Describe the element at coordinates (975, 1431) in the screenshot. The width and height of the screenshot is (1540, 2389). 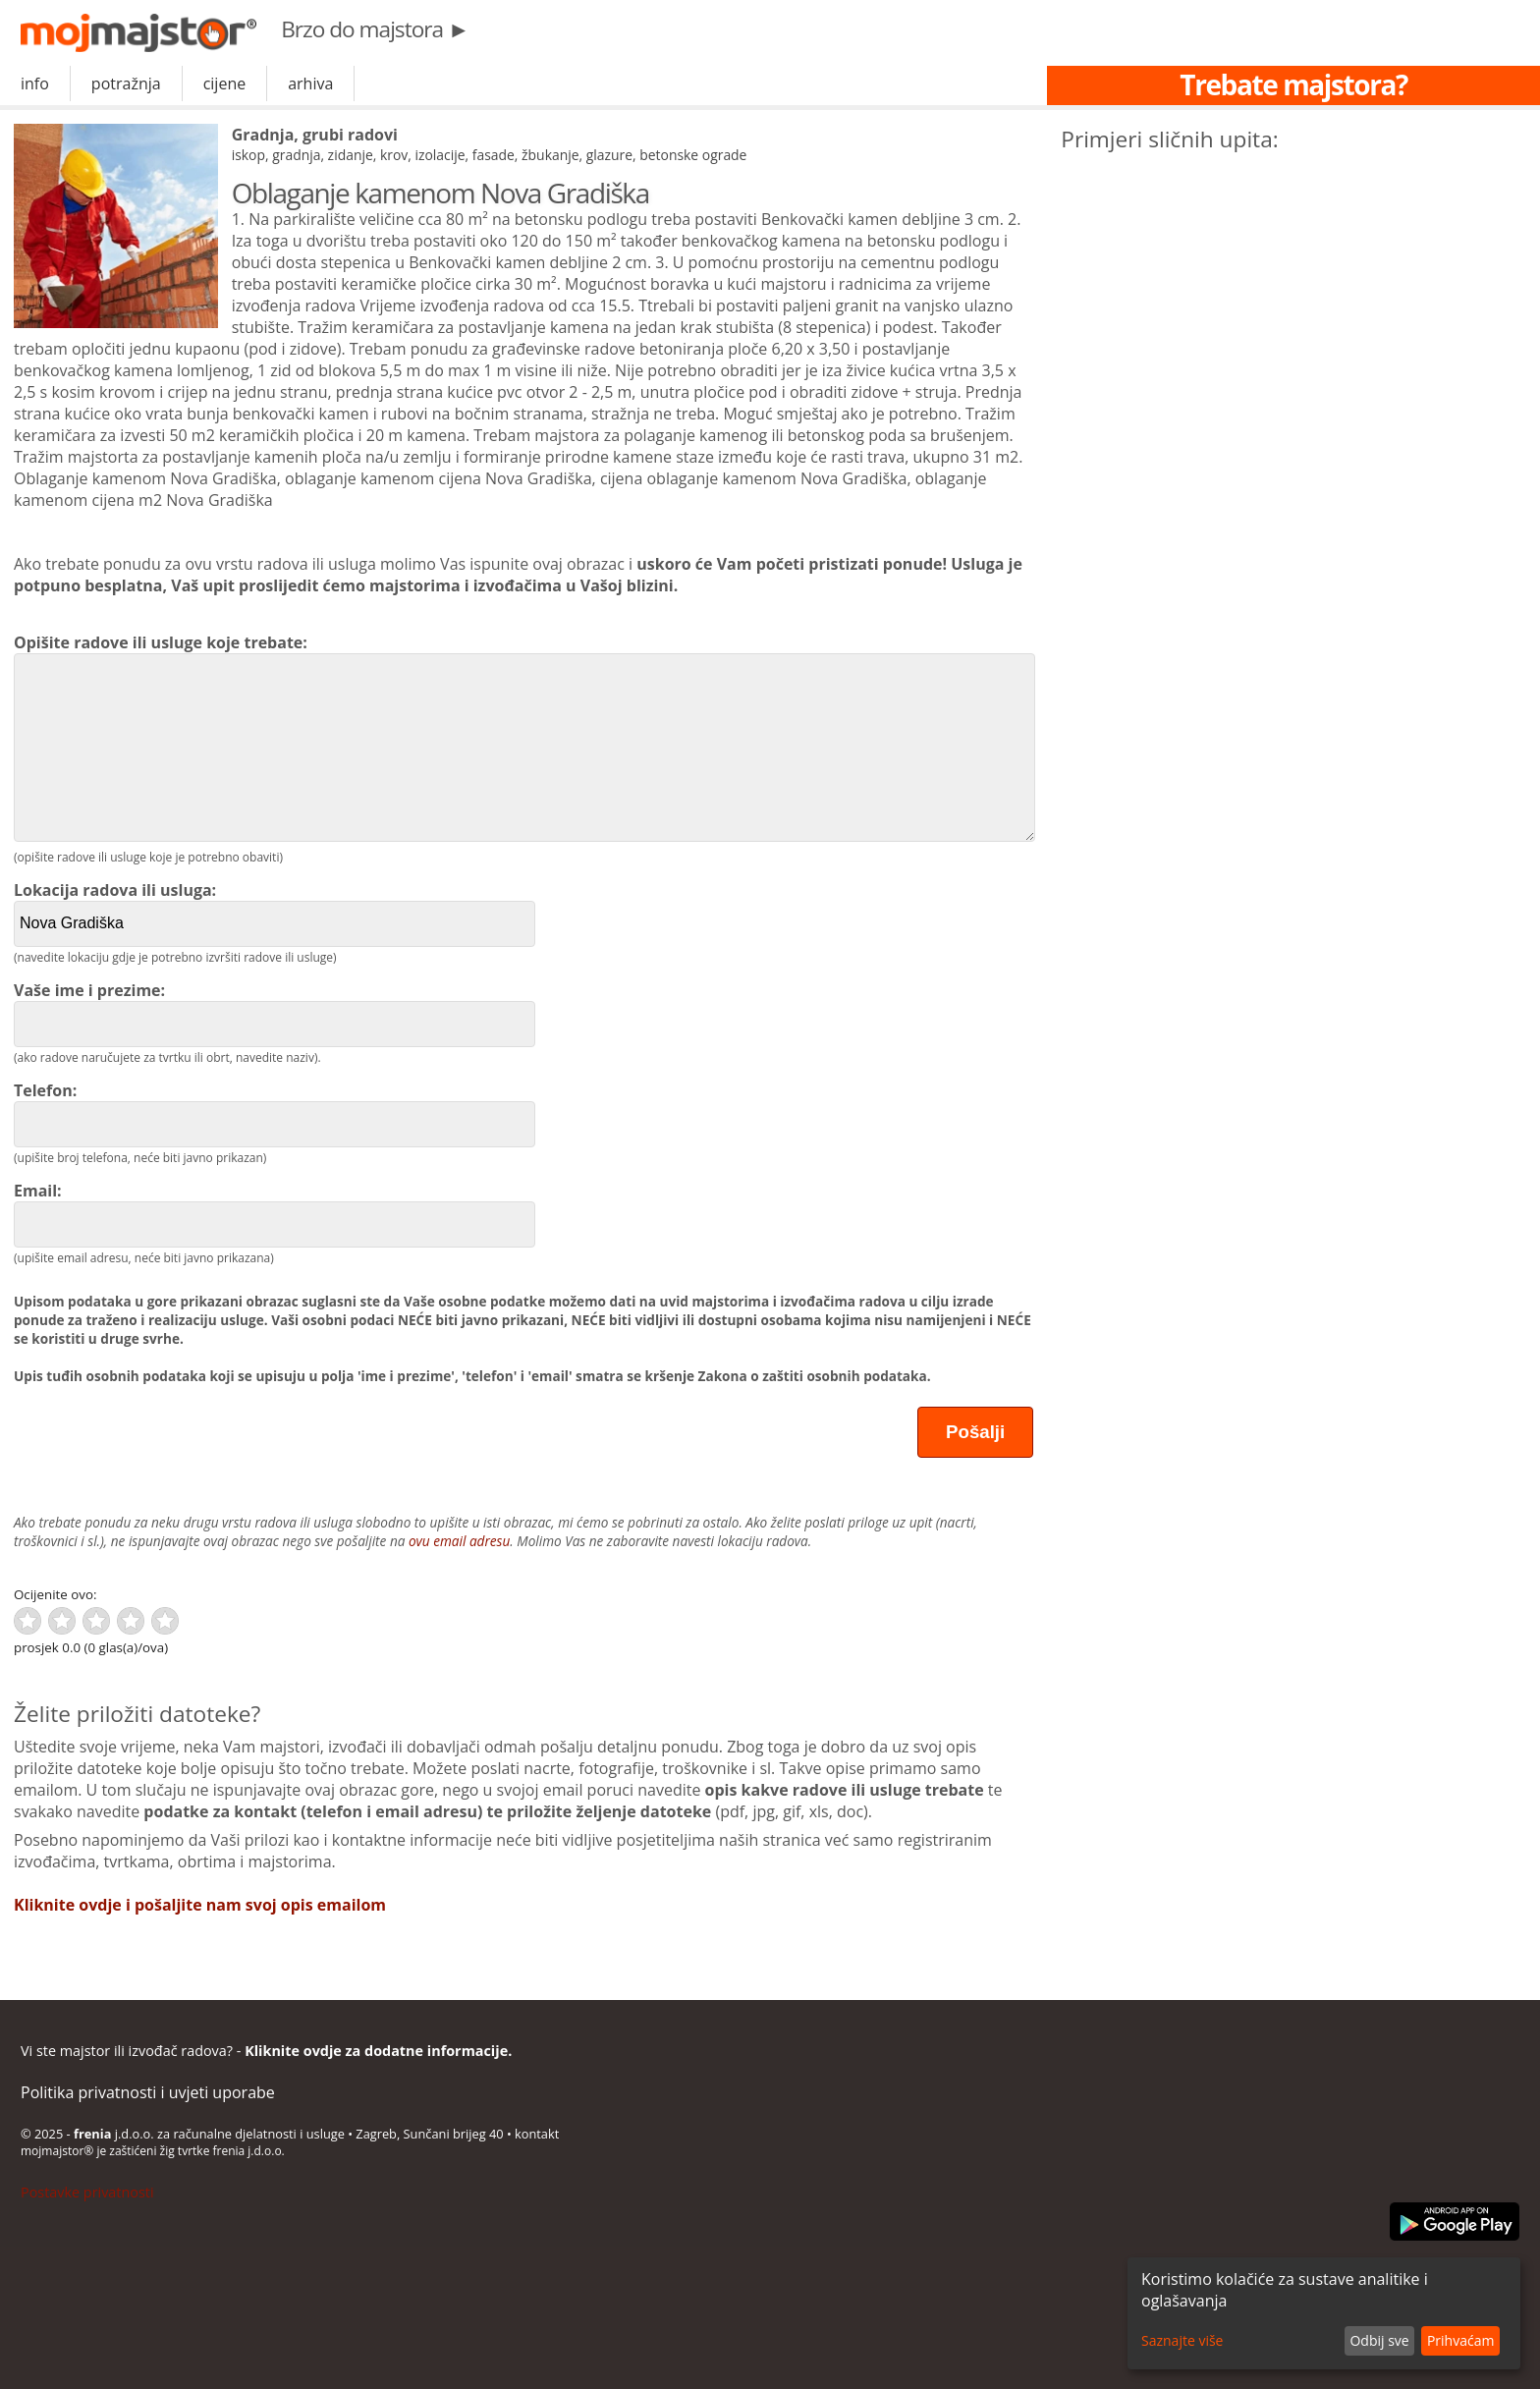
I see `Pošalji` at that location.